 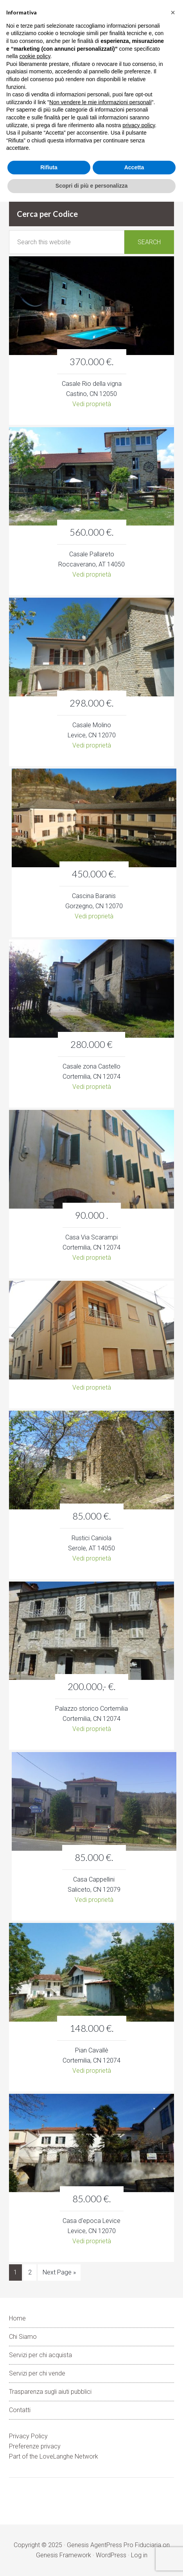 What do you see at coordinates (111, 2555) in the screenshot?
I see `WordPress` at bounding box center [111, 2555].